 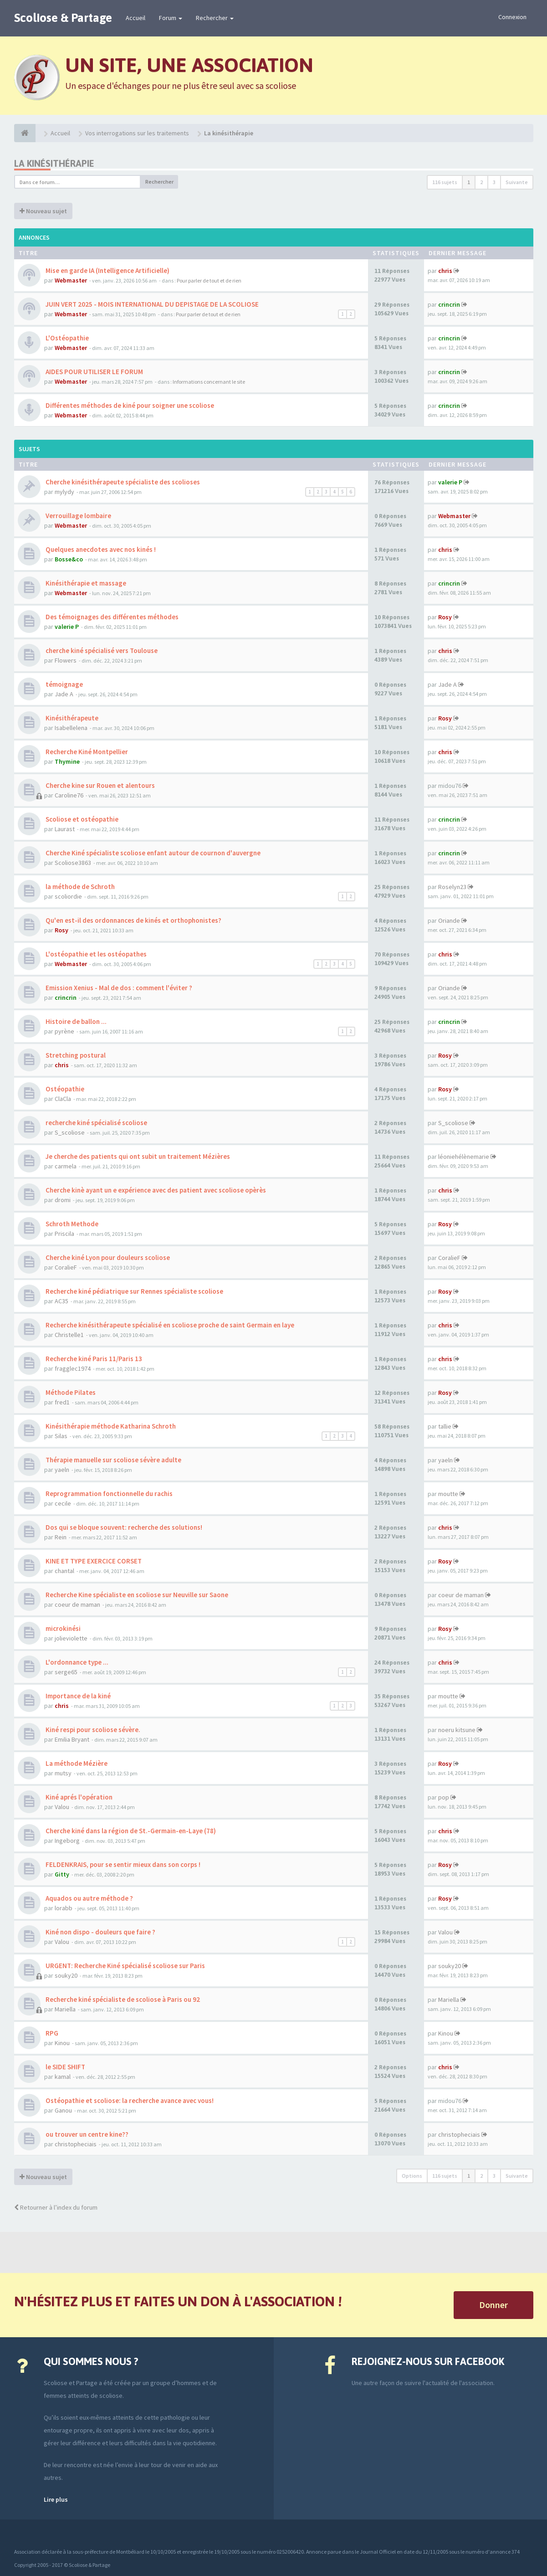 I want to click on L'Ostéopathie, so click(x=66, y=338).